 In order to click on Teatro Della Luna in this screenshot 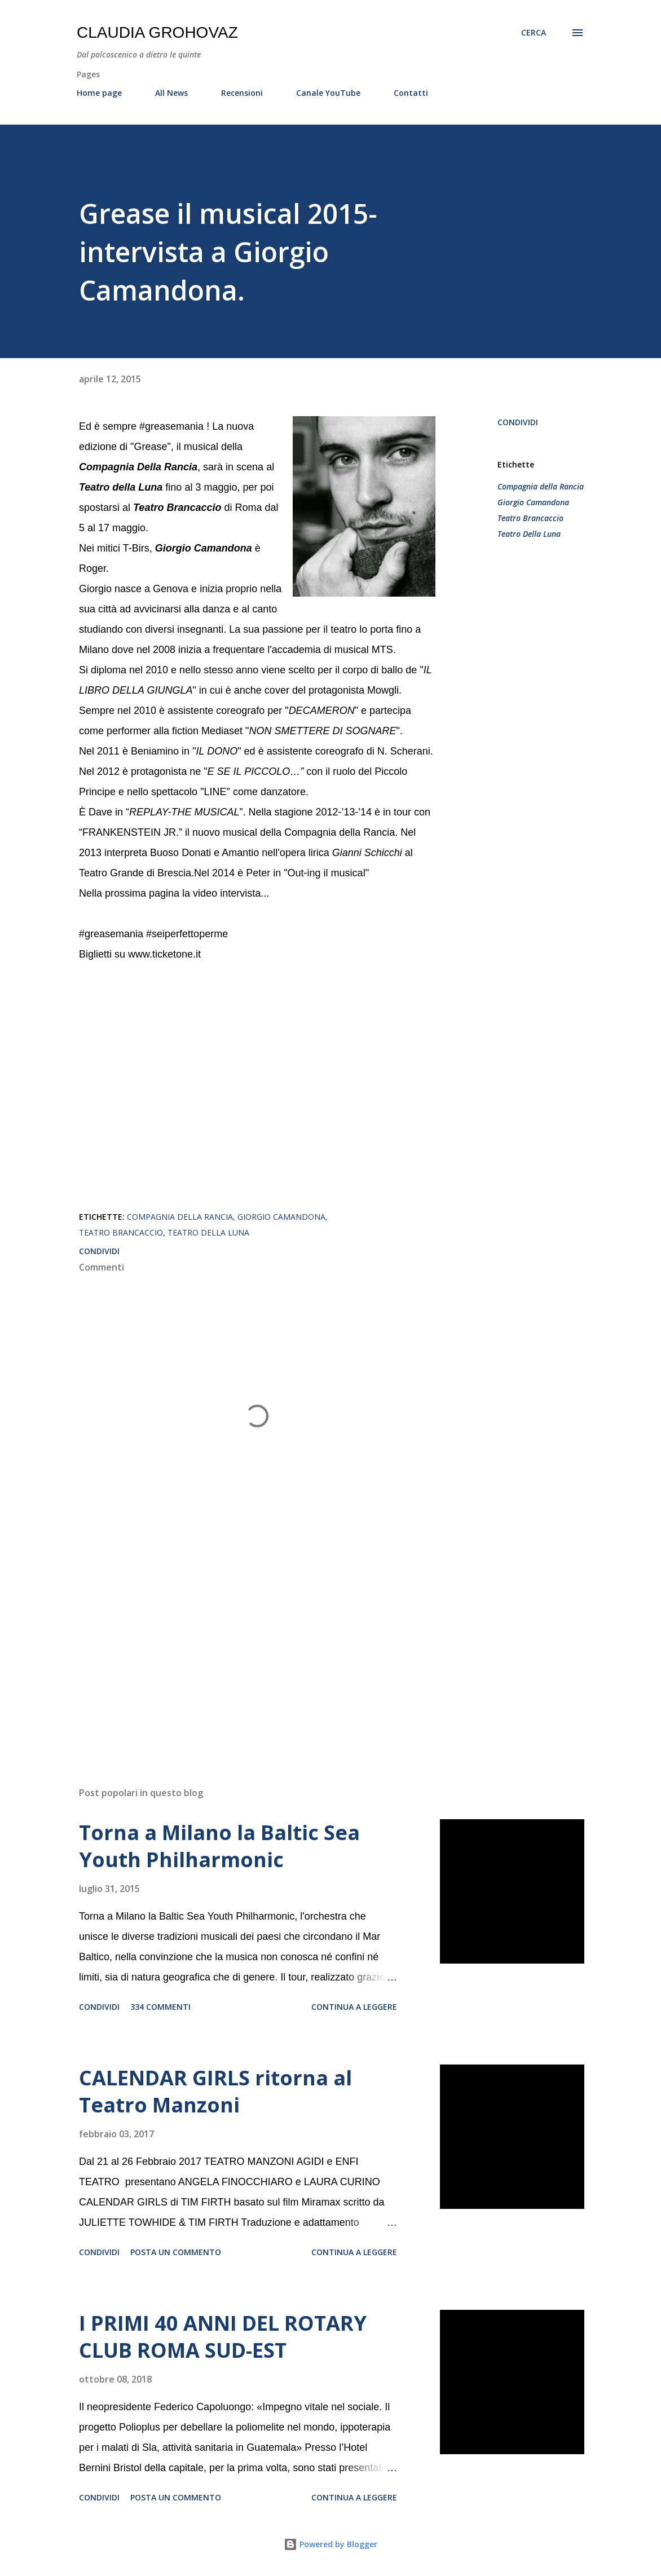, I will do `click(529, 533)`.